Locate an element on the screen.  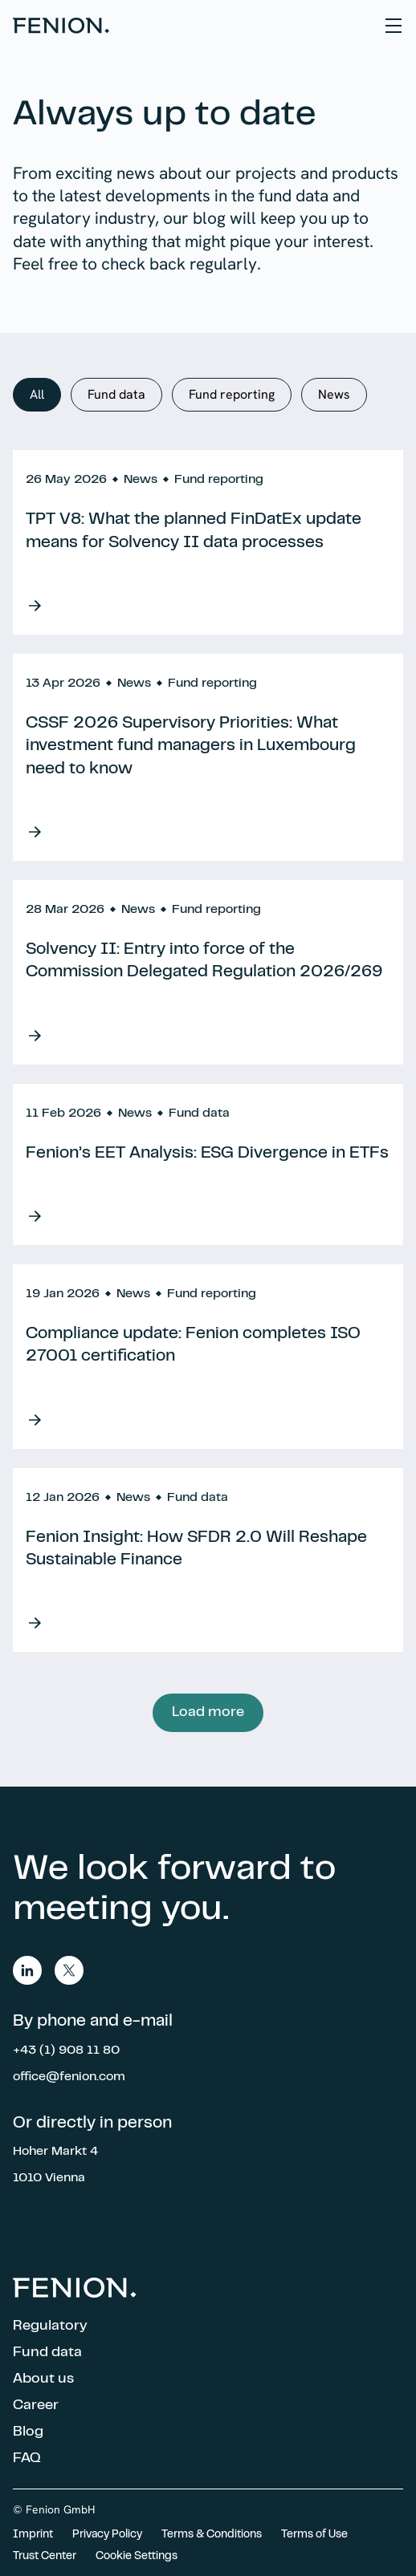
office@fenion.com is located at coordinates (69, 2077).